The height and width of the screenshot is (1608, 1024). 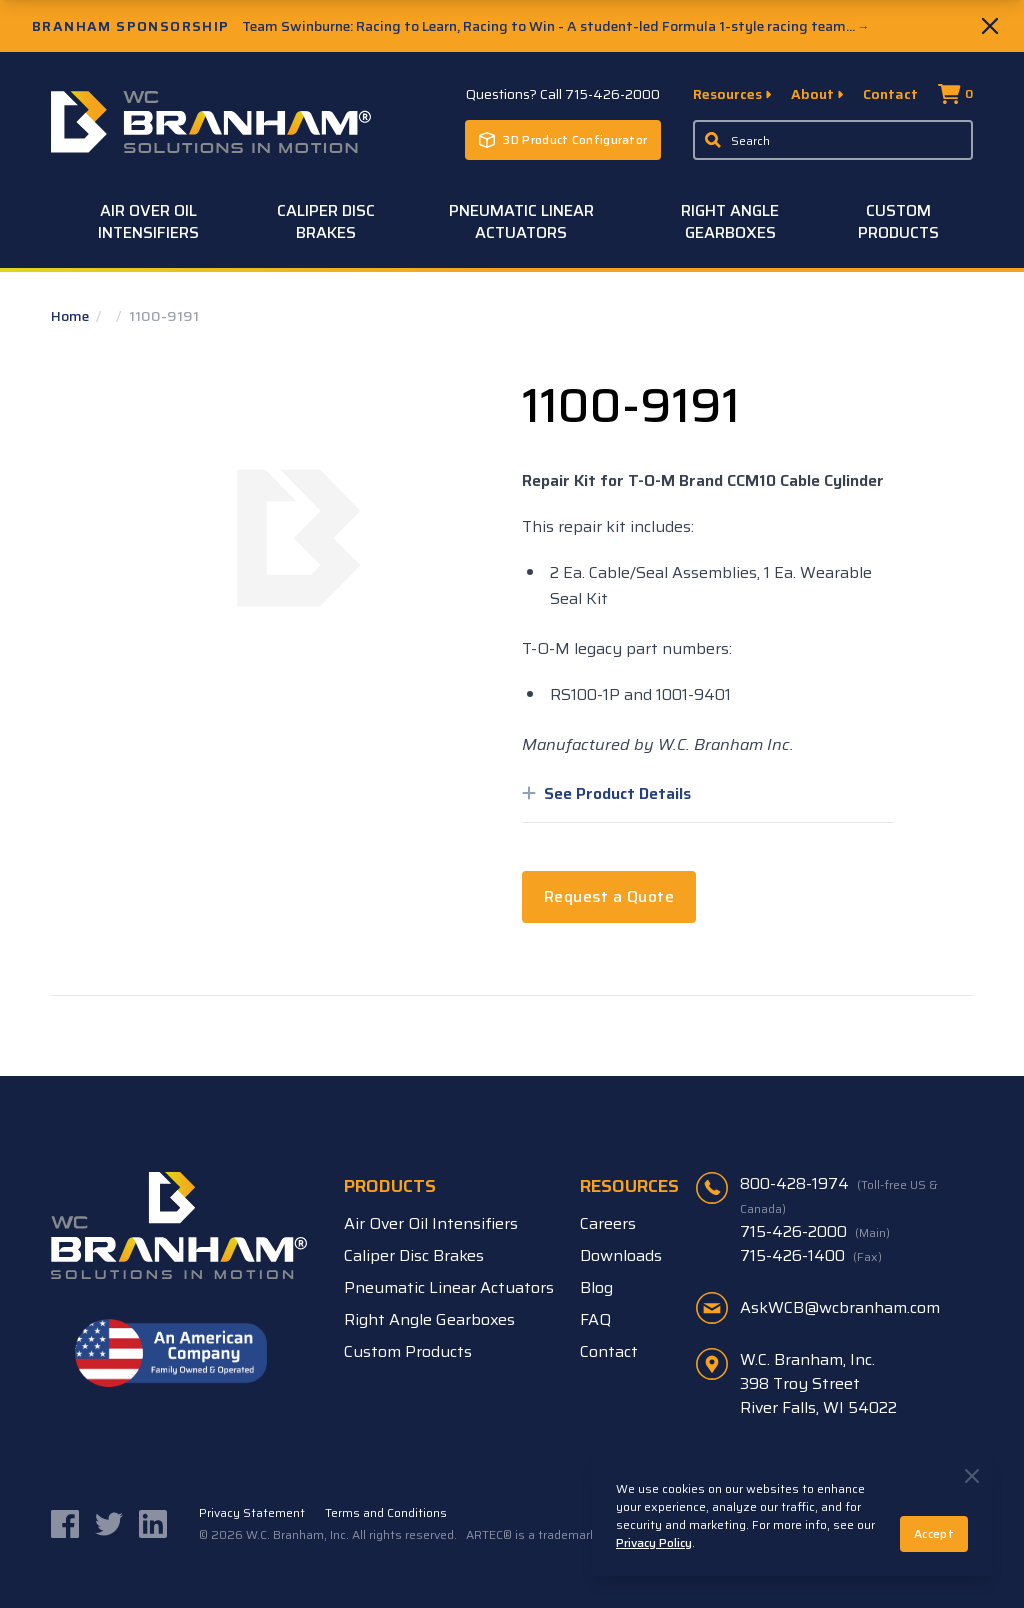 I want to click on Pneumatic Linear Actuators, so click(x=521, y=221).